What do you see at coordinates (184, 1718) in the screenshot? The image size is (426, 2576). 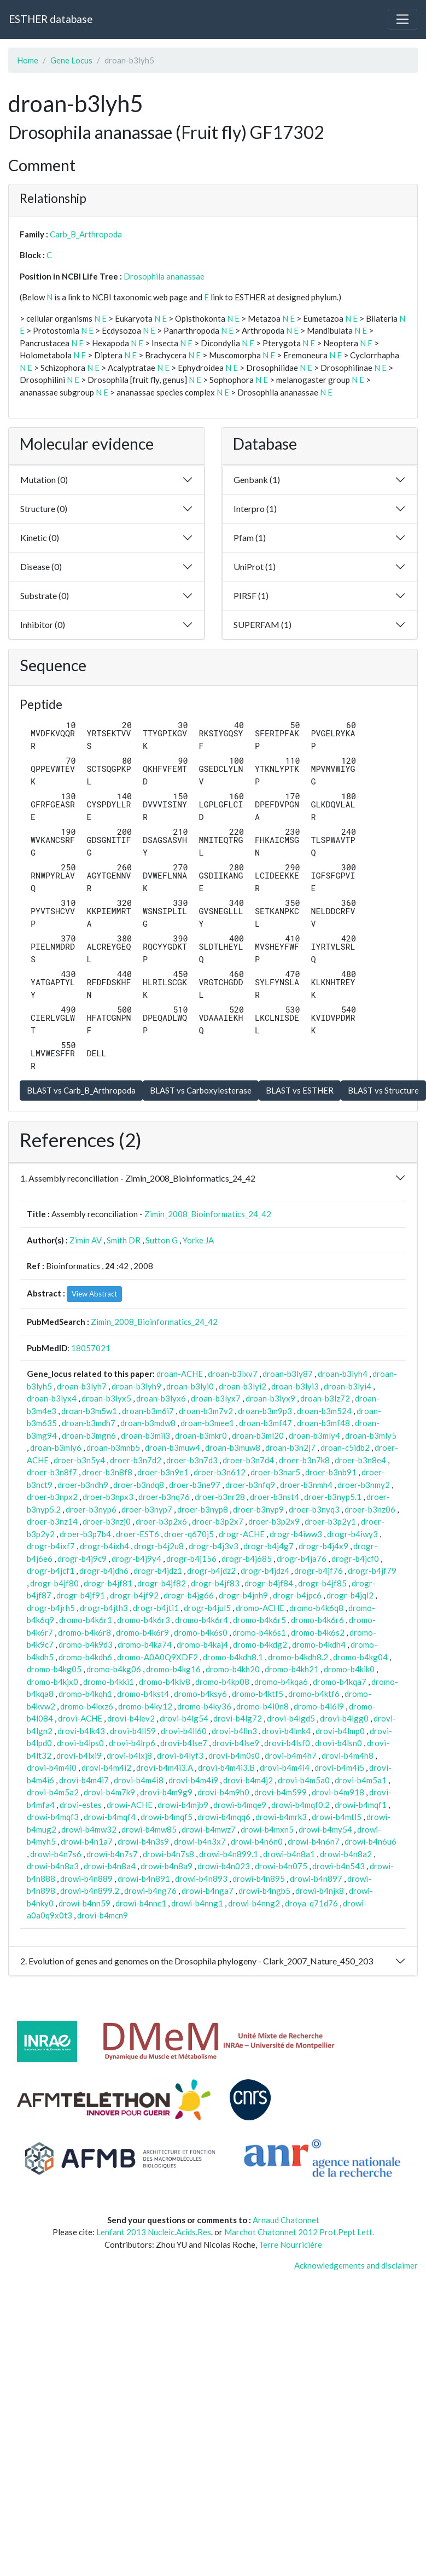 I see `drovi-b4lg54` at bounding box center [184, 1718].